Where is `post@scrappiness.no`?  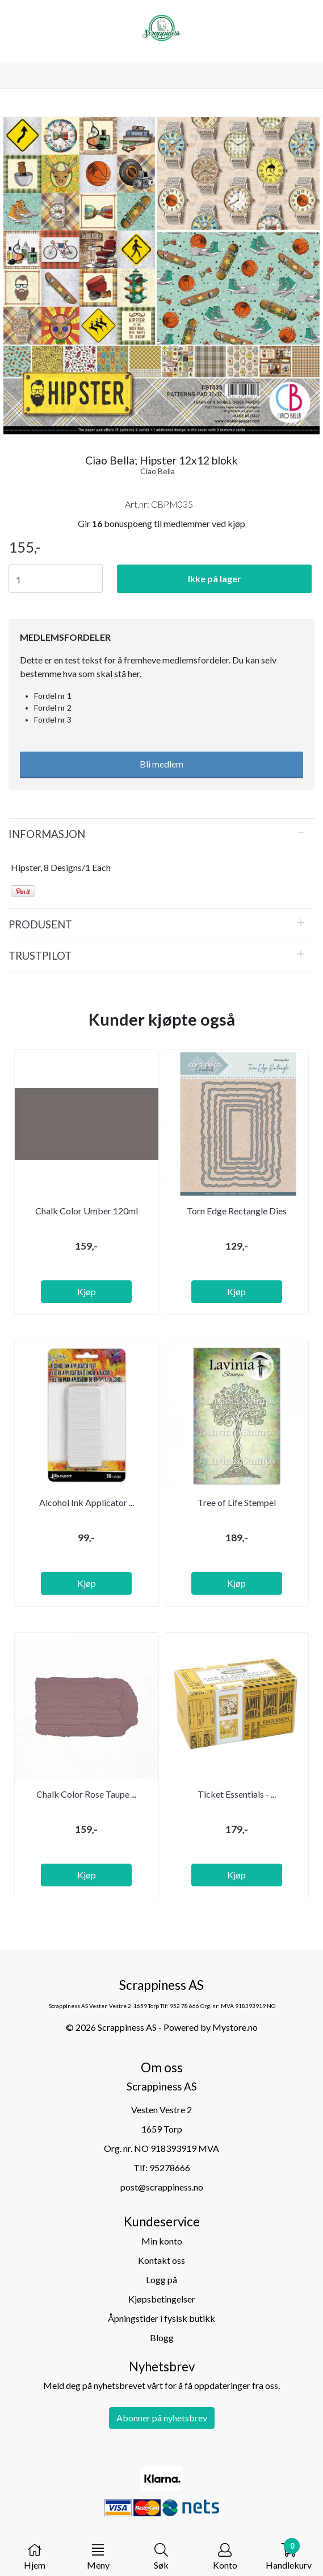
post@scrappiness.no is located at coordinates (161, 2186).